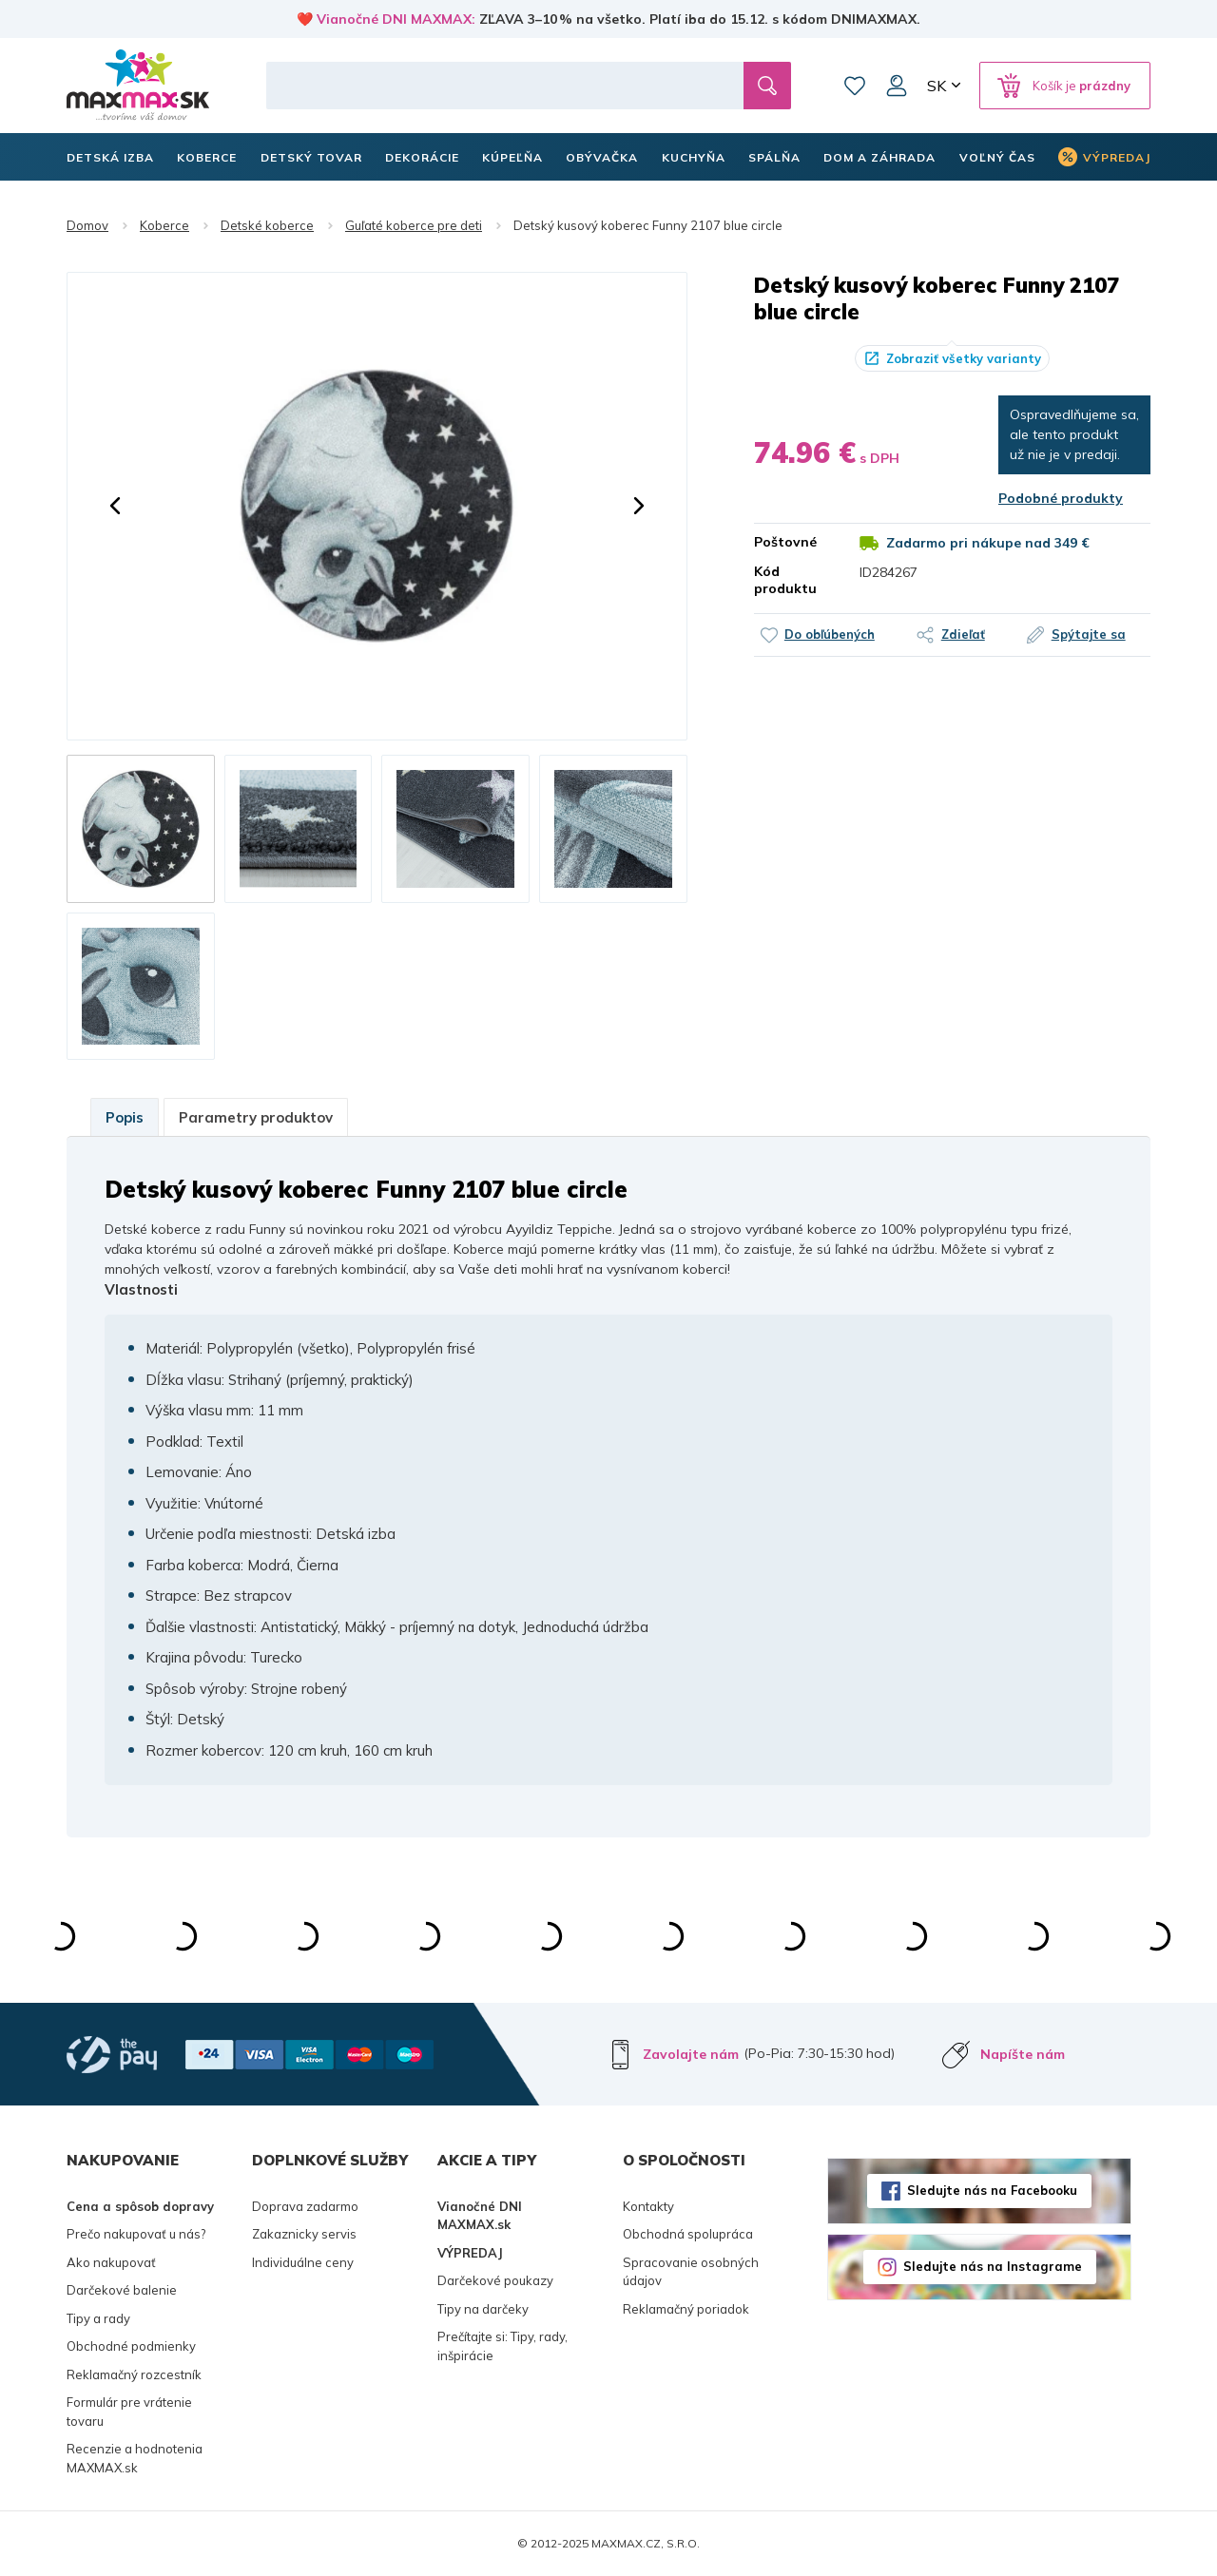  What do you see at coordinates (963, 358) in the screenshot?
I see `Zobraziť všetky varianty` at bounding box center [963, 358].